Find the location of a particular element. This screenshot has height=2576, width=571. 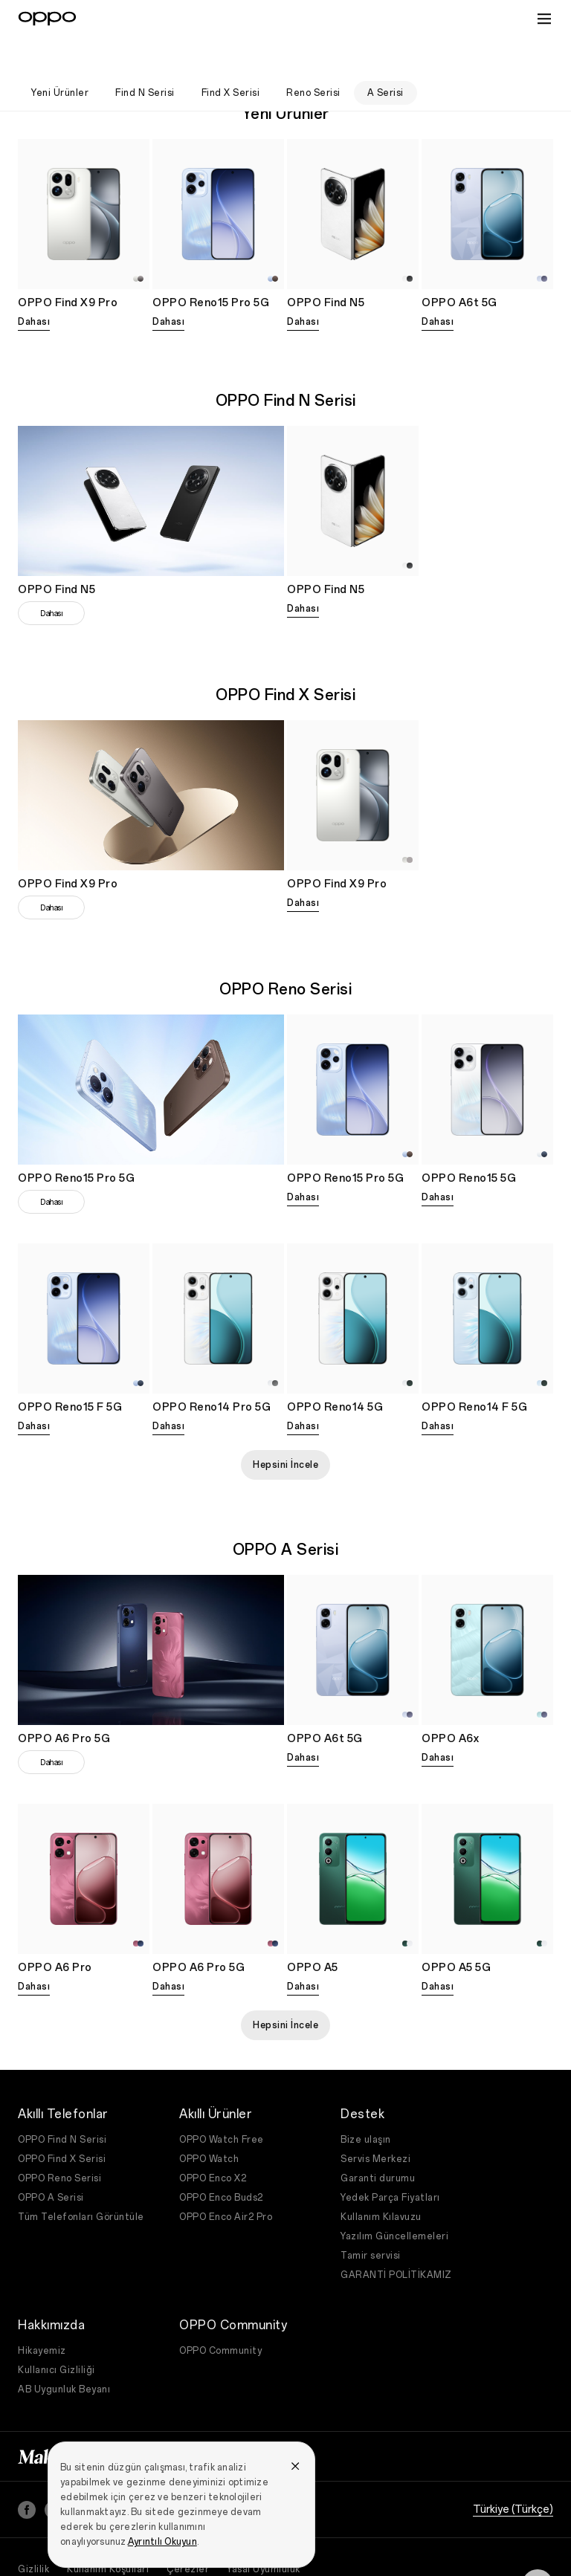

Çerezler is located at coordinates (188, 2530).